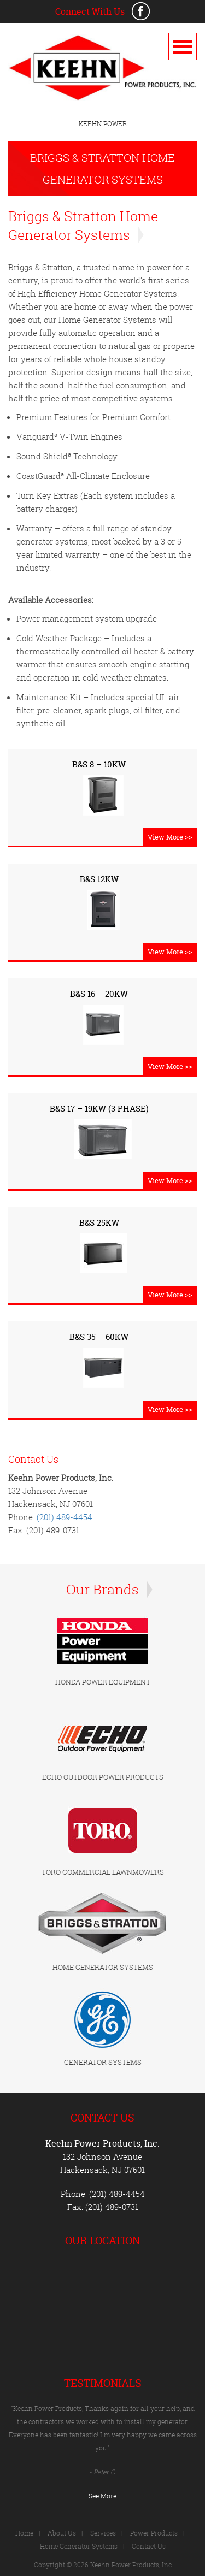  Describe the element at coordinates (103, 1872) in the screenshot. I see `TORO COMMERCIAL LAWNMOWERS` at that location.